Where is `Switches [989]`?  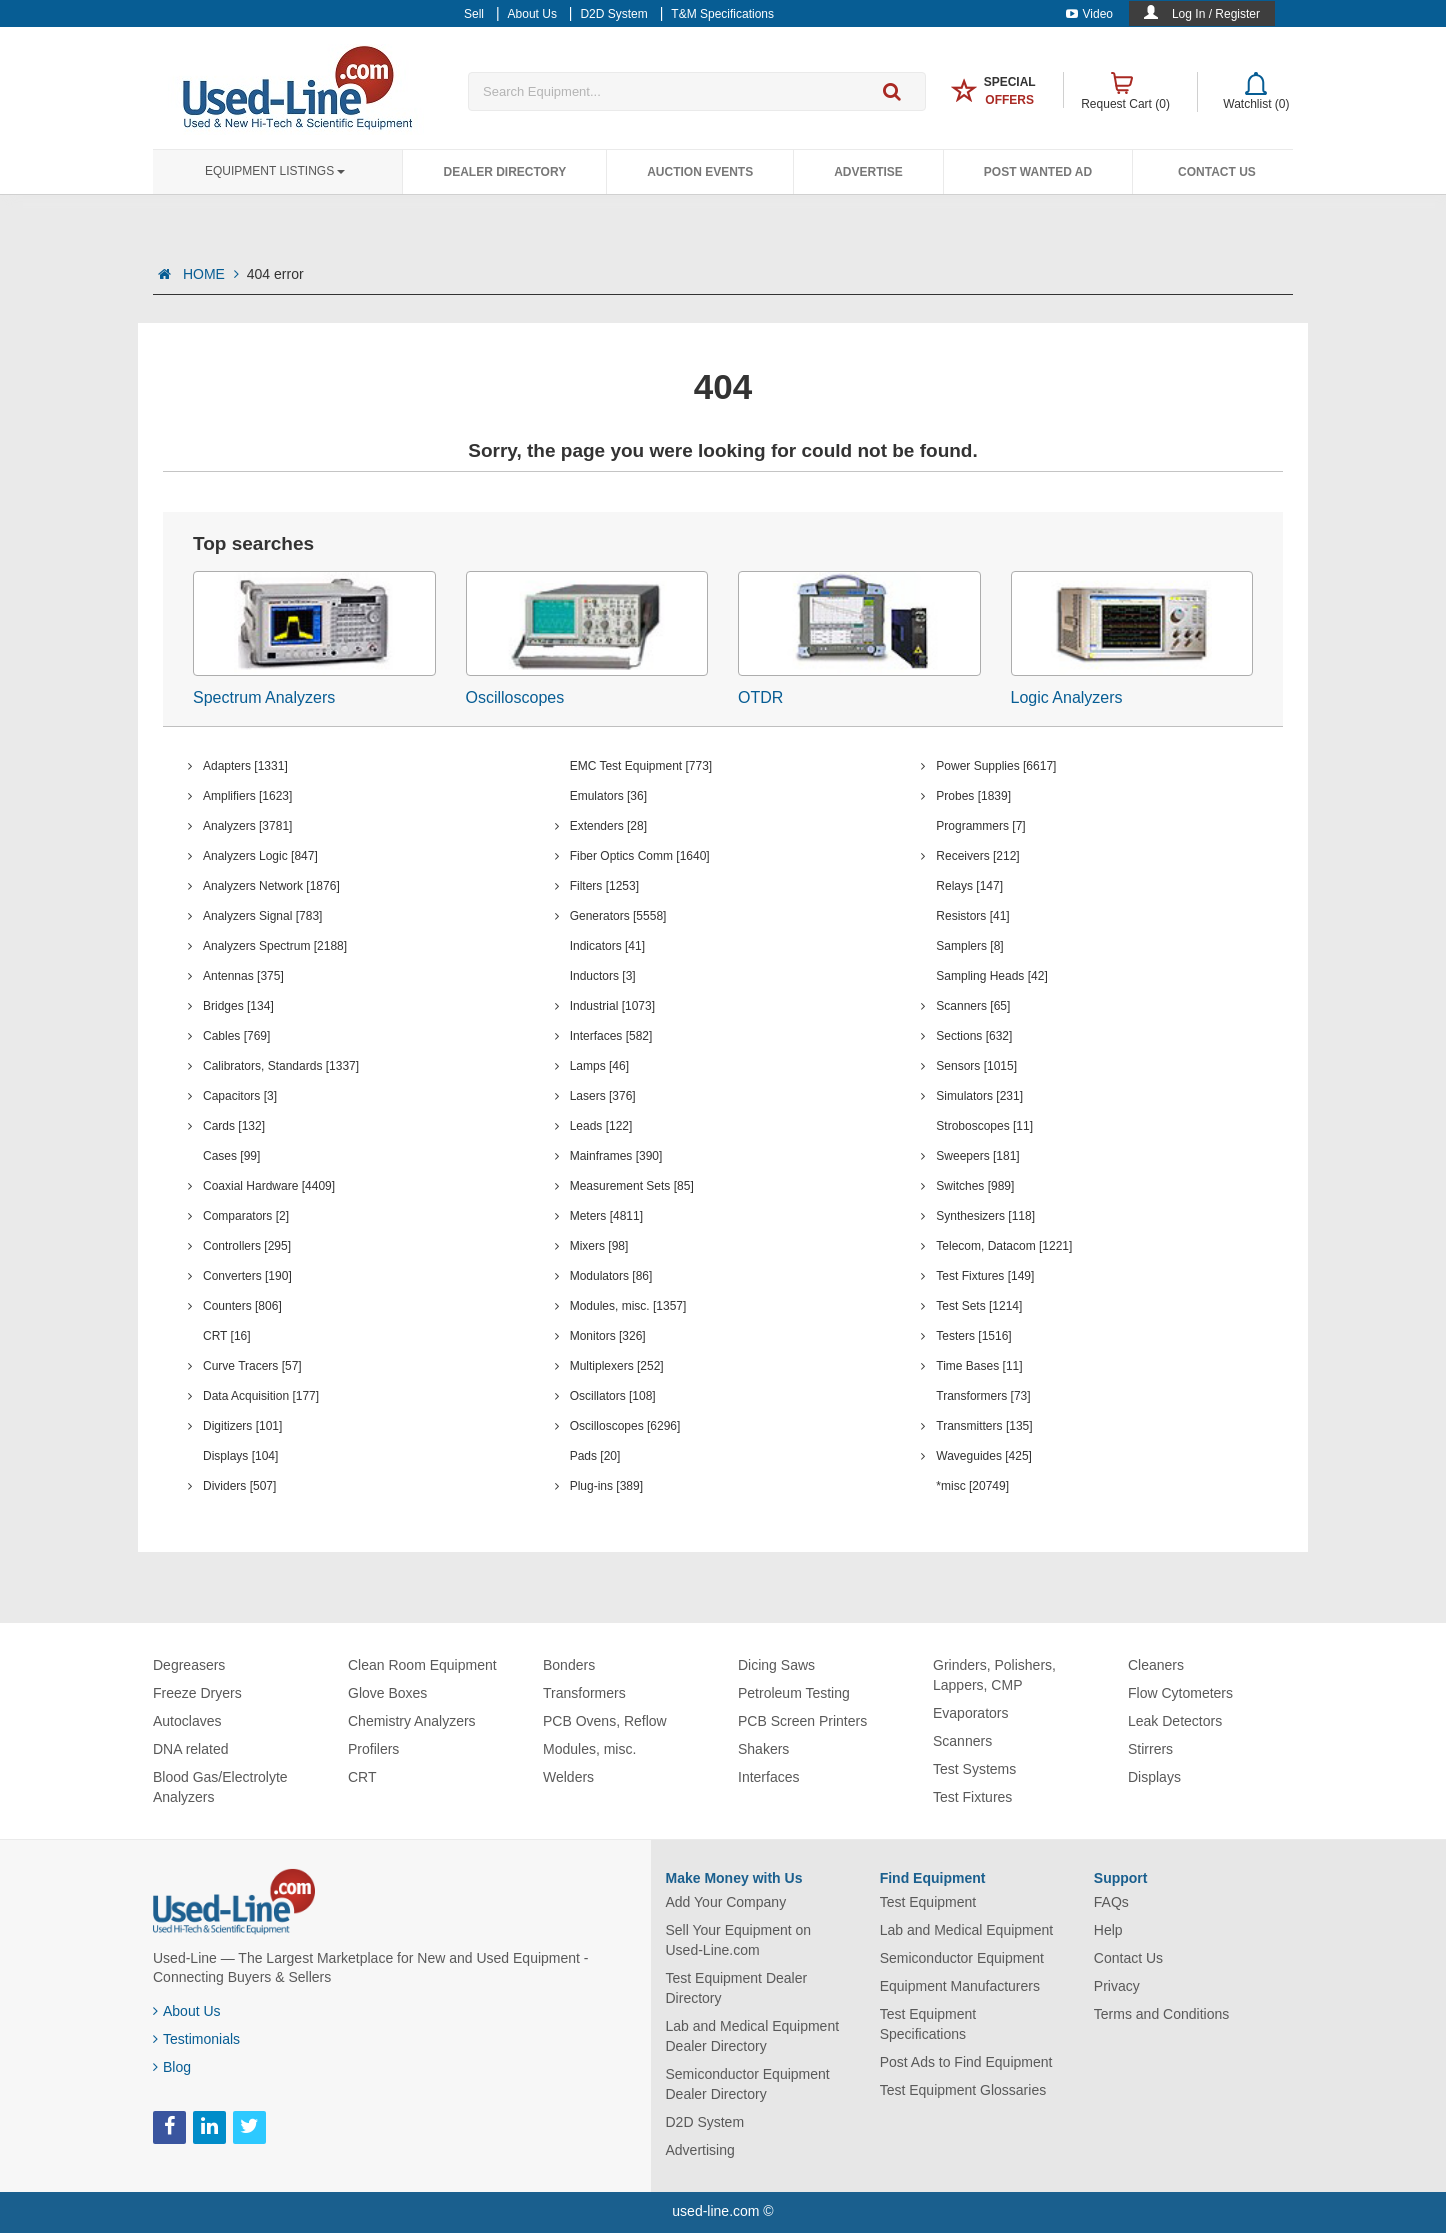 Switches [989] is located at coordinates (975, 1186).